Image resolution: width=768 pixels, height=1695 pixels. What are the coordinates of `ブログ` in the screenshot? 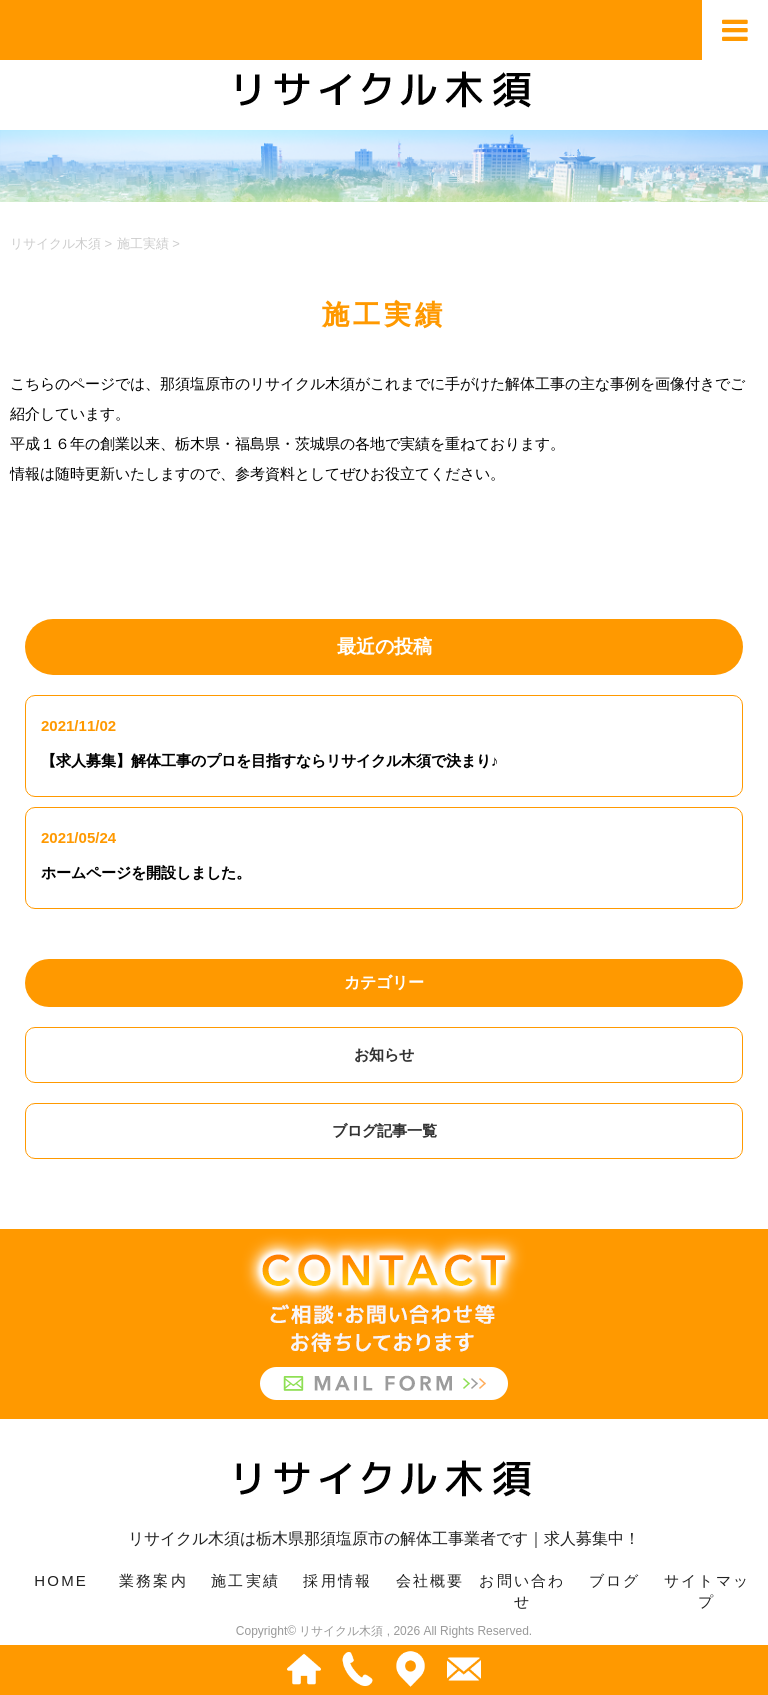 It's located at (615, 1580).